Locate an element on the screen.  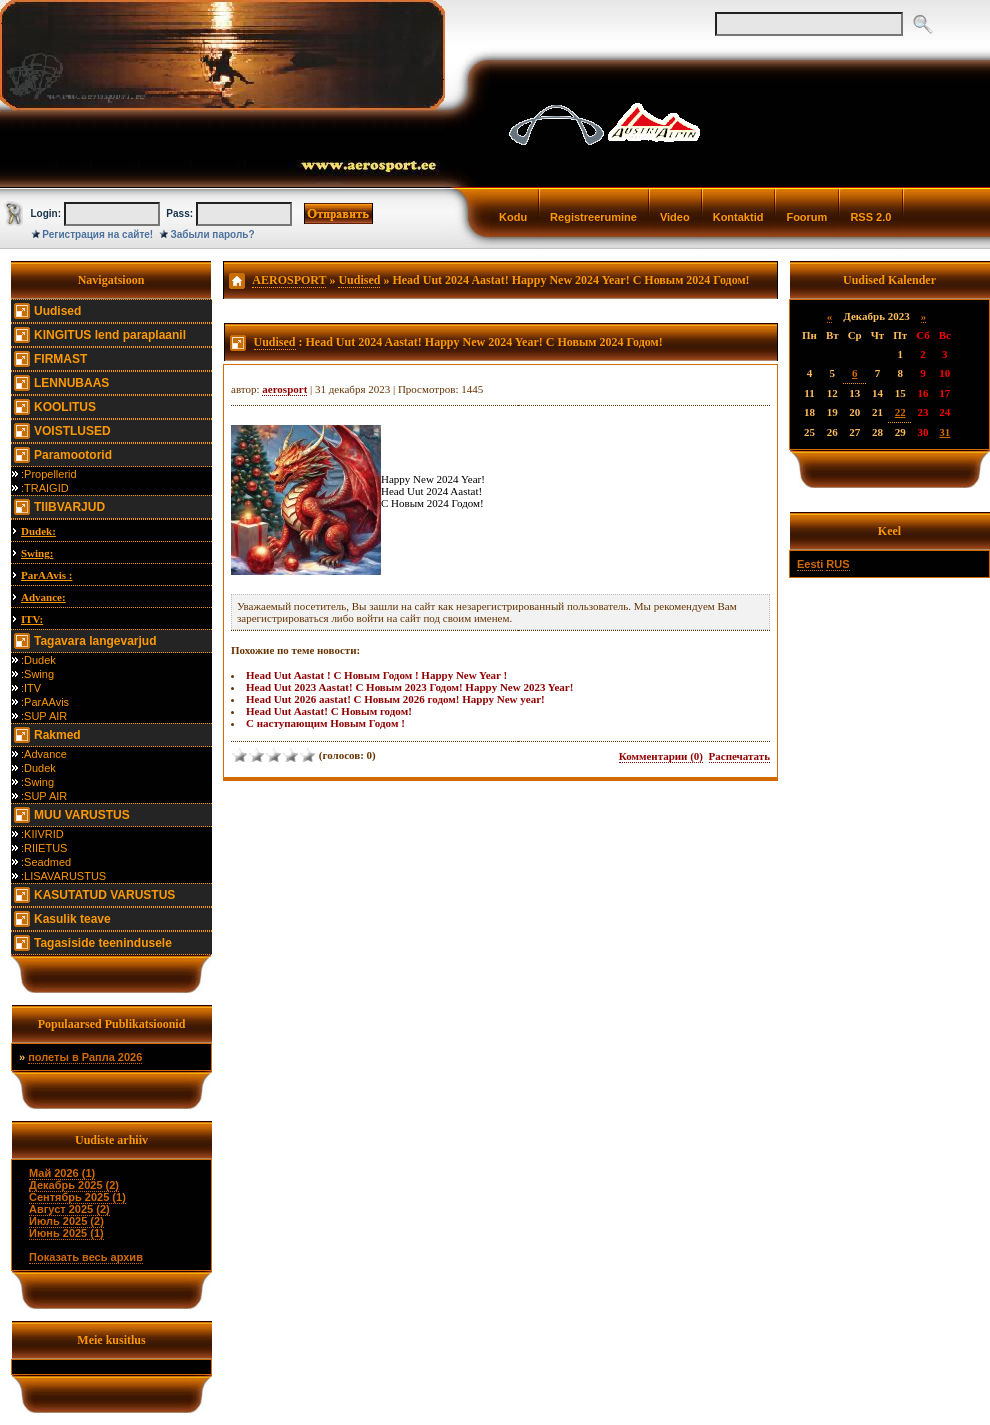
Advance: is located at coordinates (43, 597).